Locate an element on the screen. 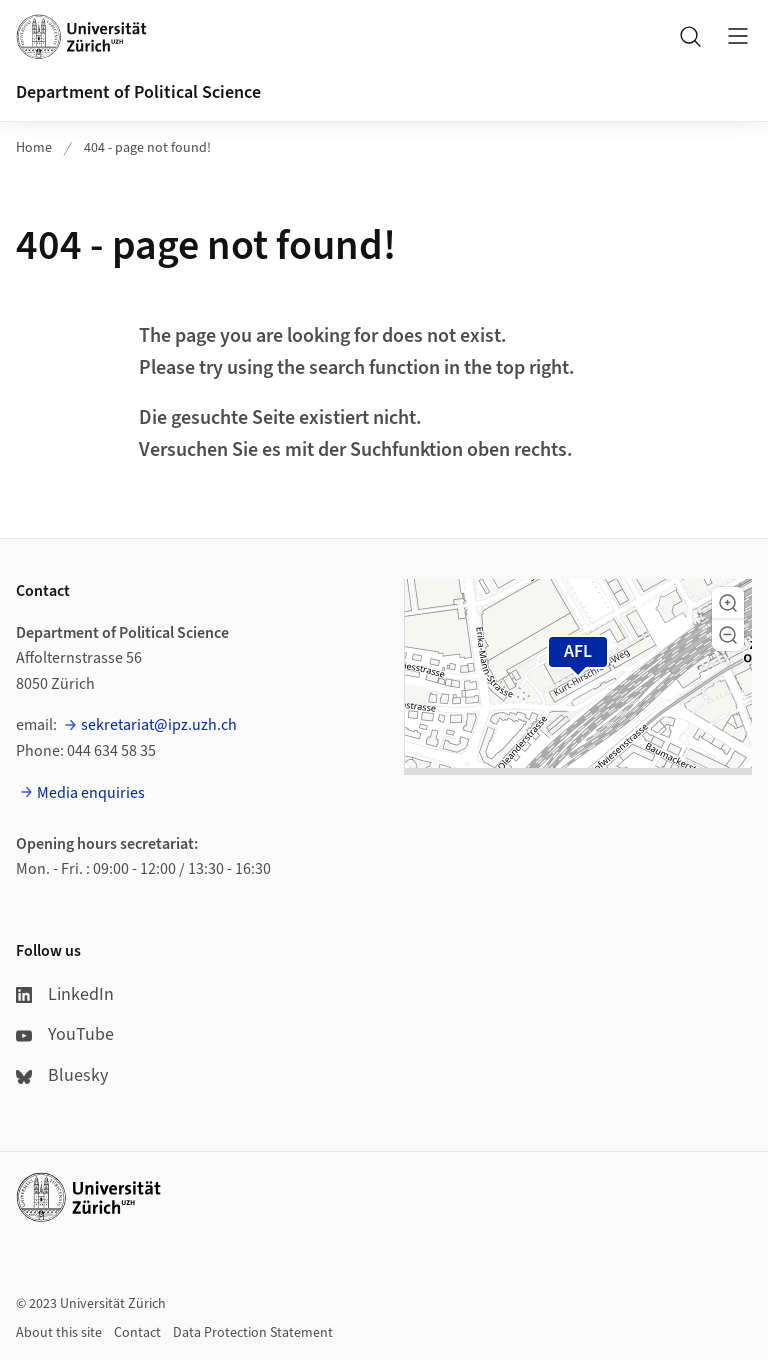 The width and height of the screenshot is (768, 1360). 404 - page not found! is located at coordinates (147, 148).